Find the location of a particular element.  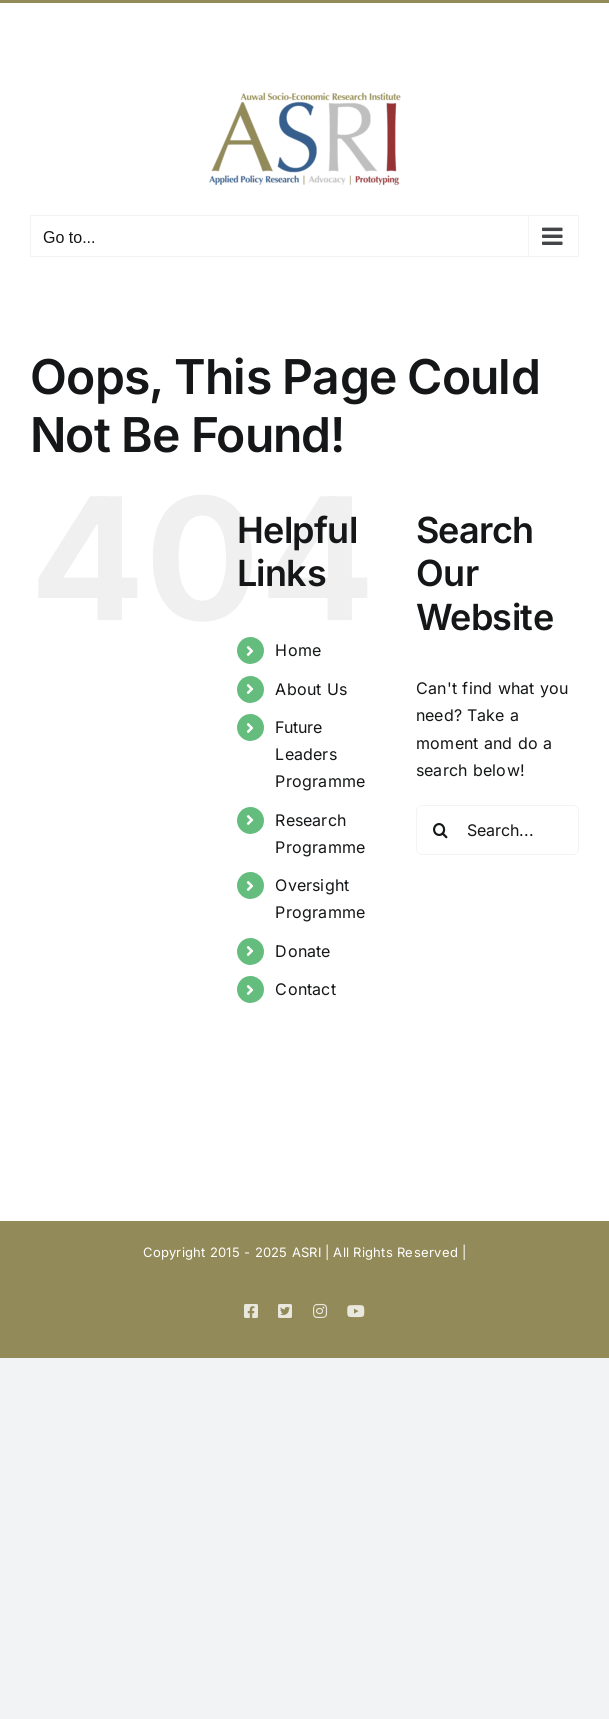

Donate is located at coordinates (302, 951).